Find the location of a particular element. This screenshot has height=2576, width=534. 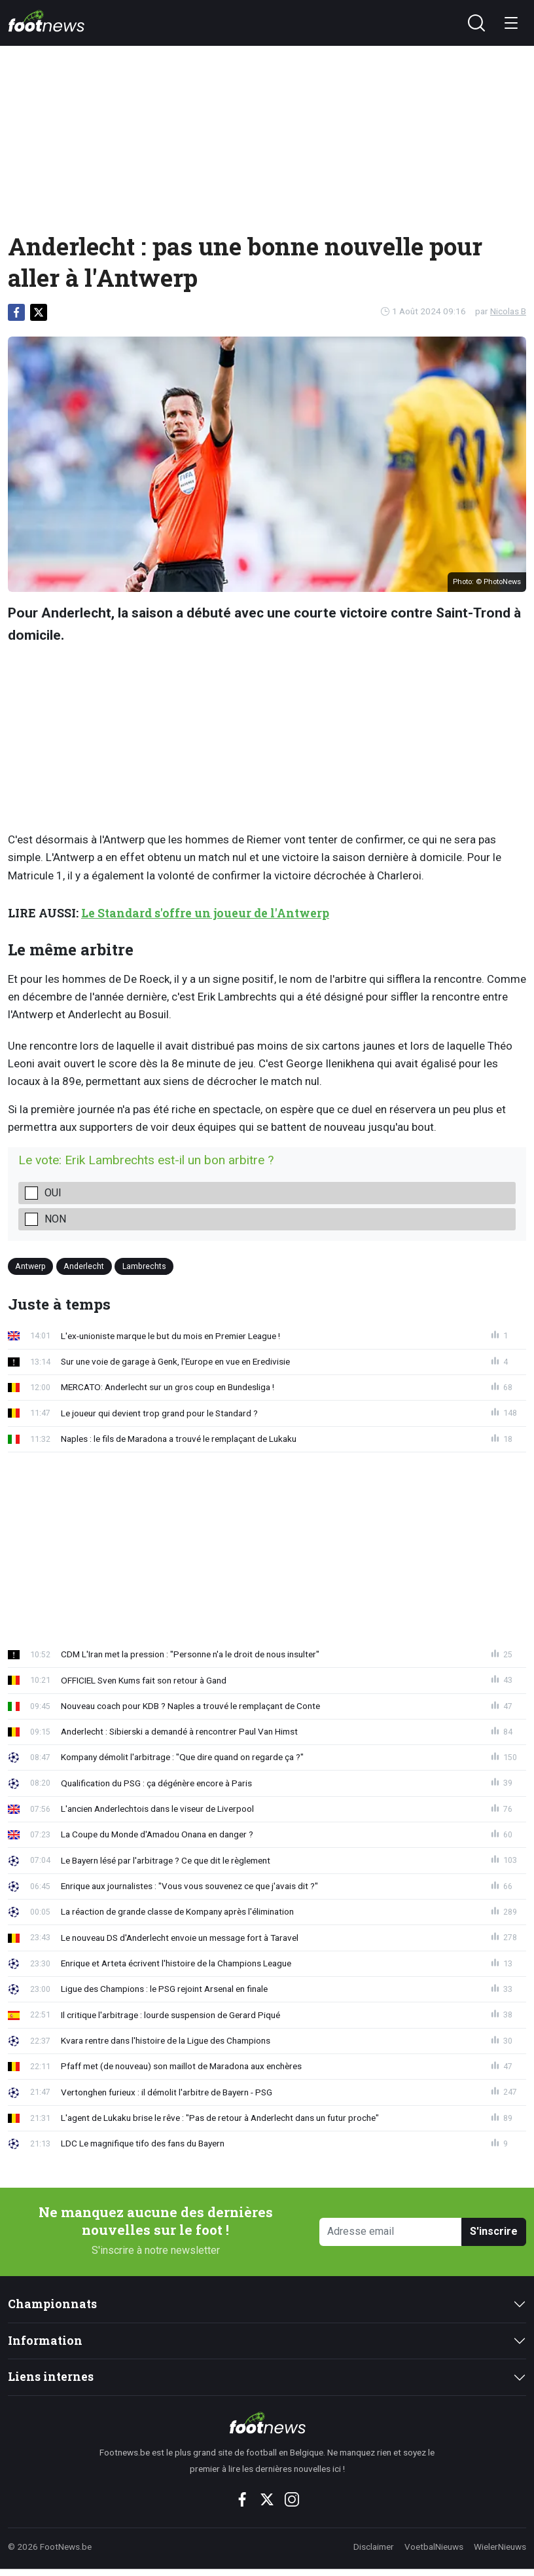

Disclaimer is located at coordinates (373, 2546).